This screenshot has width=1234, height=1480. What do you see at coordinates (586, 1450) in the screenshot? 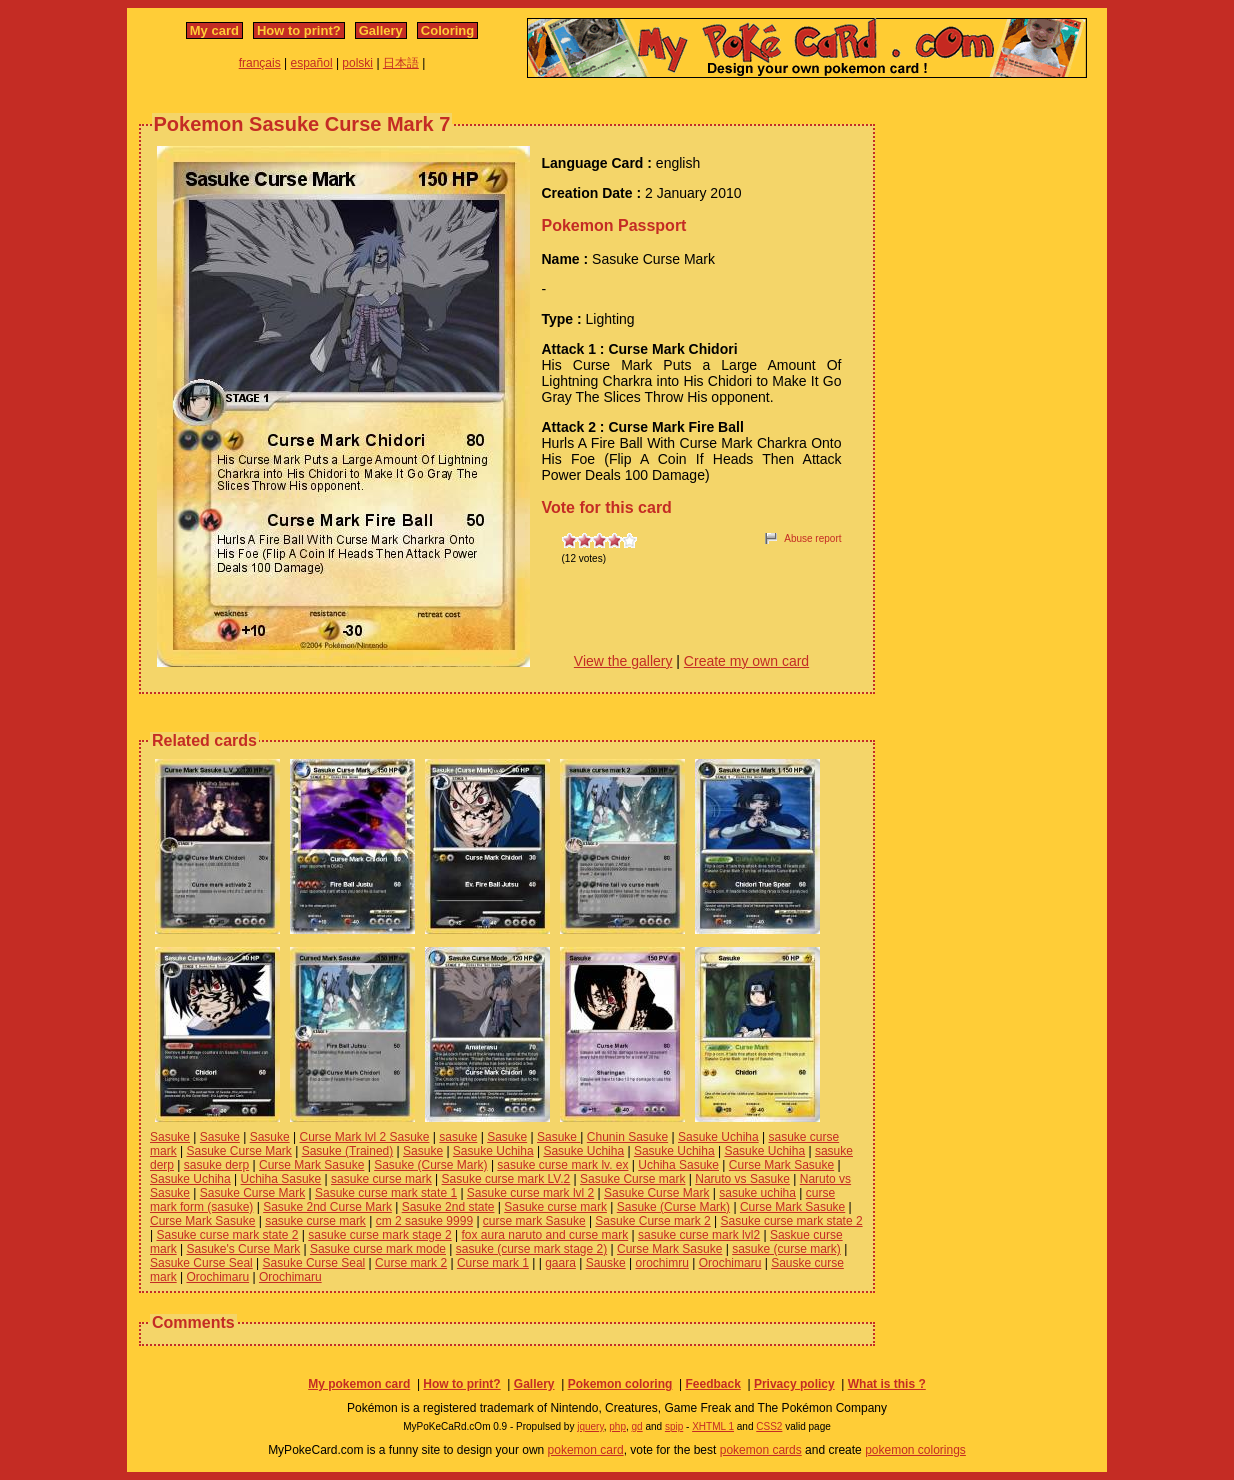
I see `pokemon card` at bounding box center [586, 1450].